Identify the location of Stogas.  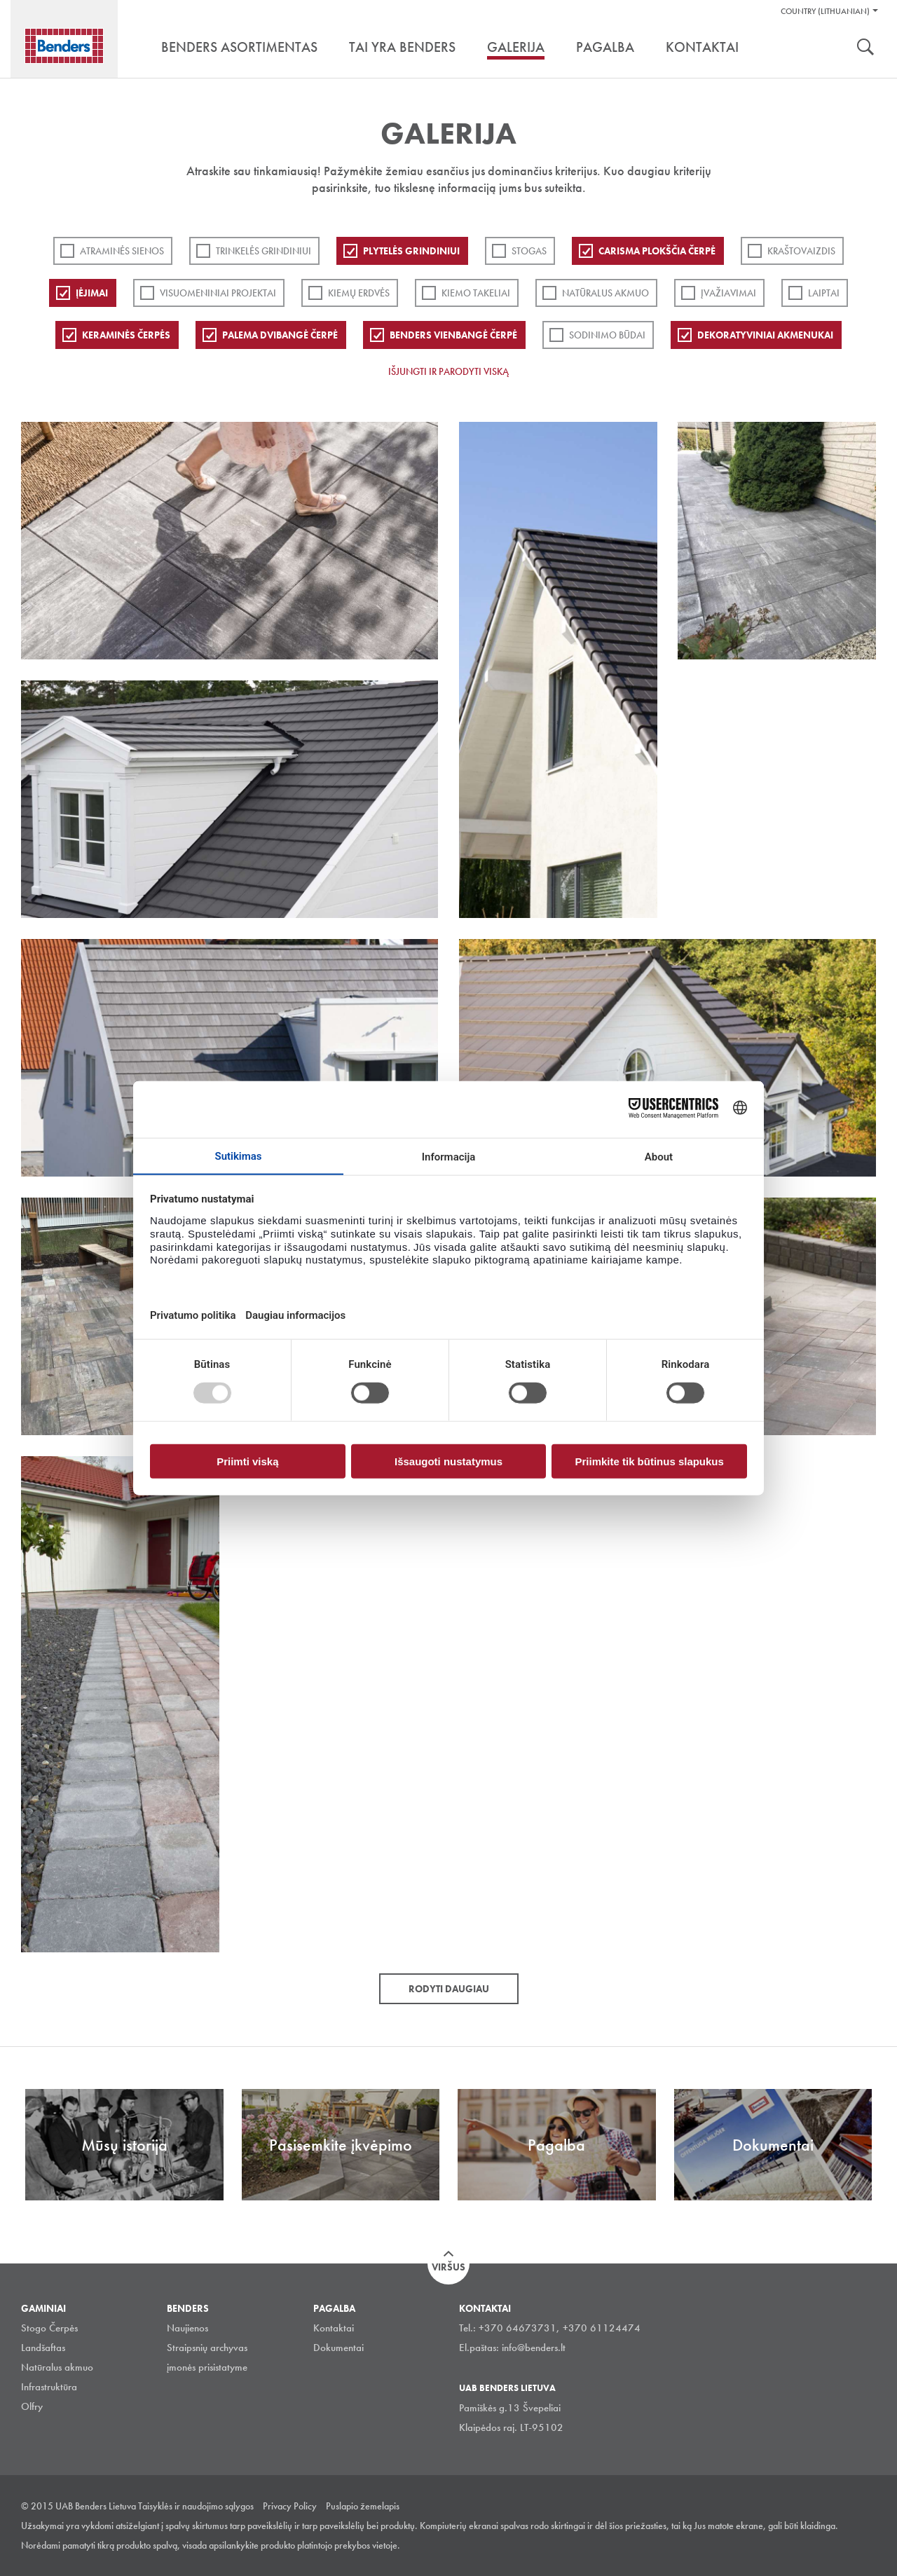
(529, 251).